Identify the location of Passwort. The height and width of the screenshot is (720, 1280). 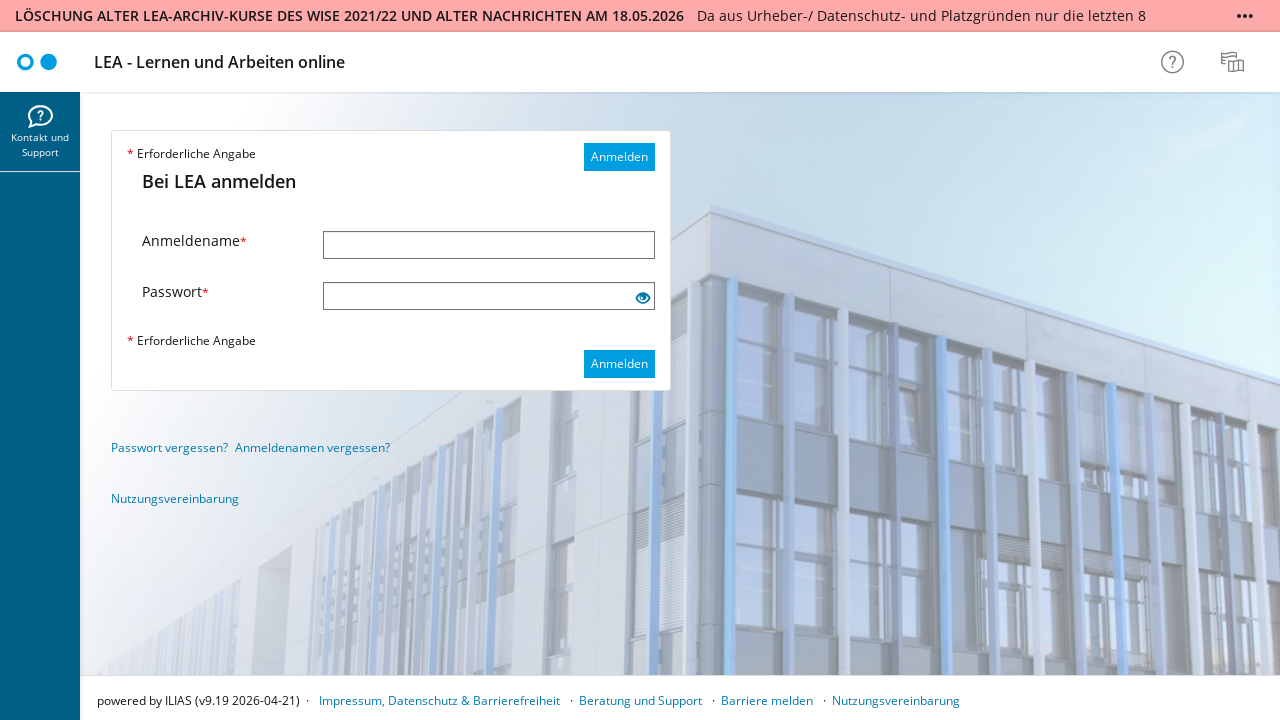
(175, 291).